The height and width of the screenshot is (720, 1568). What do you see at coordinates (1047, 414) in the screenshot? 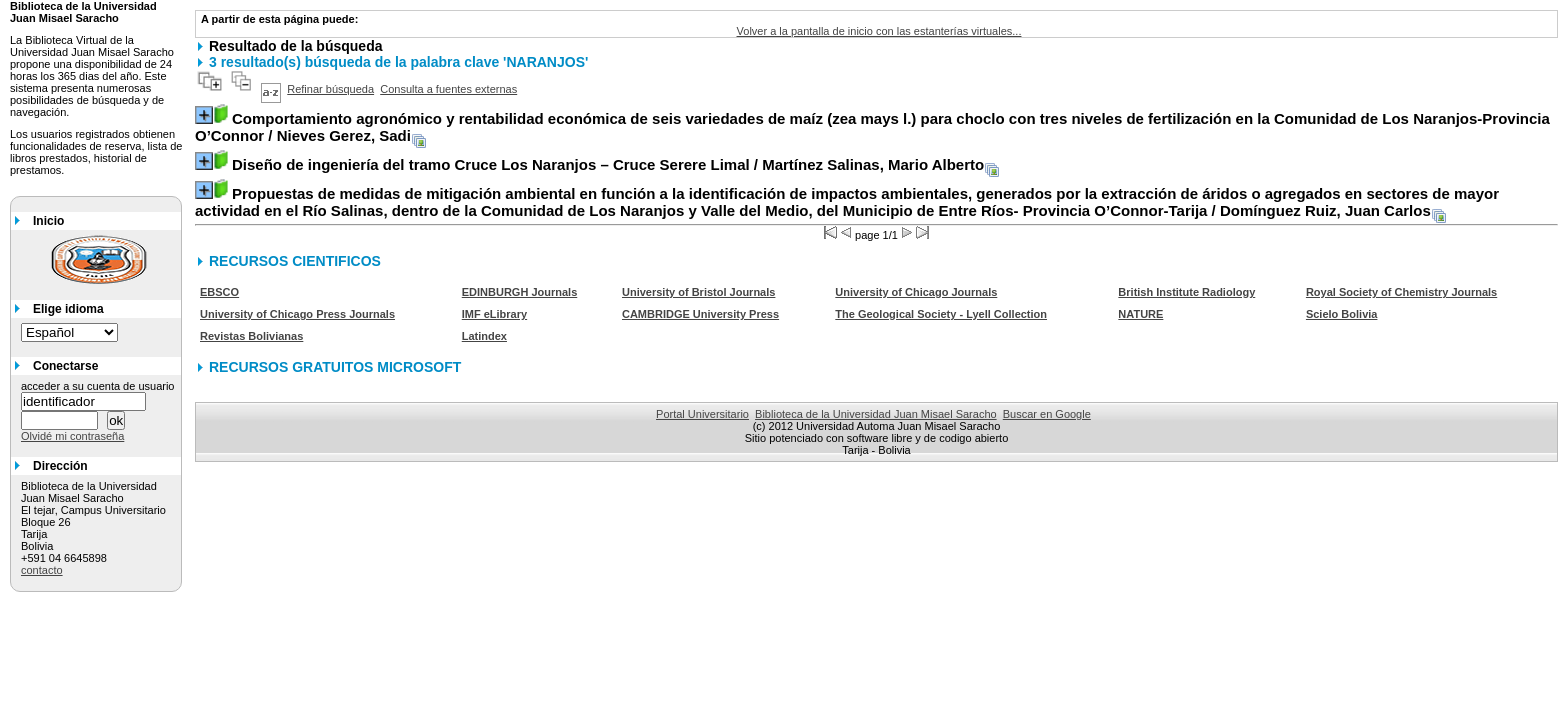
I see `Buscar en Google` at bounding box center [1047, 414].